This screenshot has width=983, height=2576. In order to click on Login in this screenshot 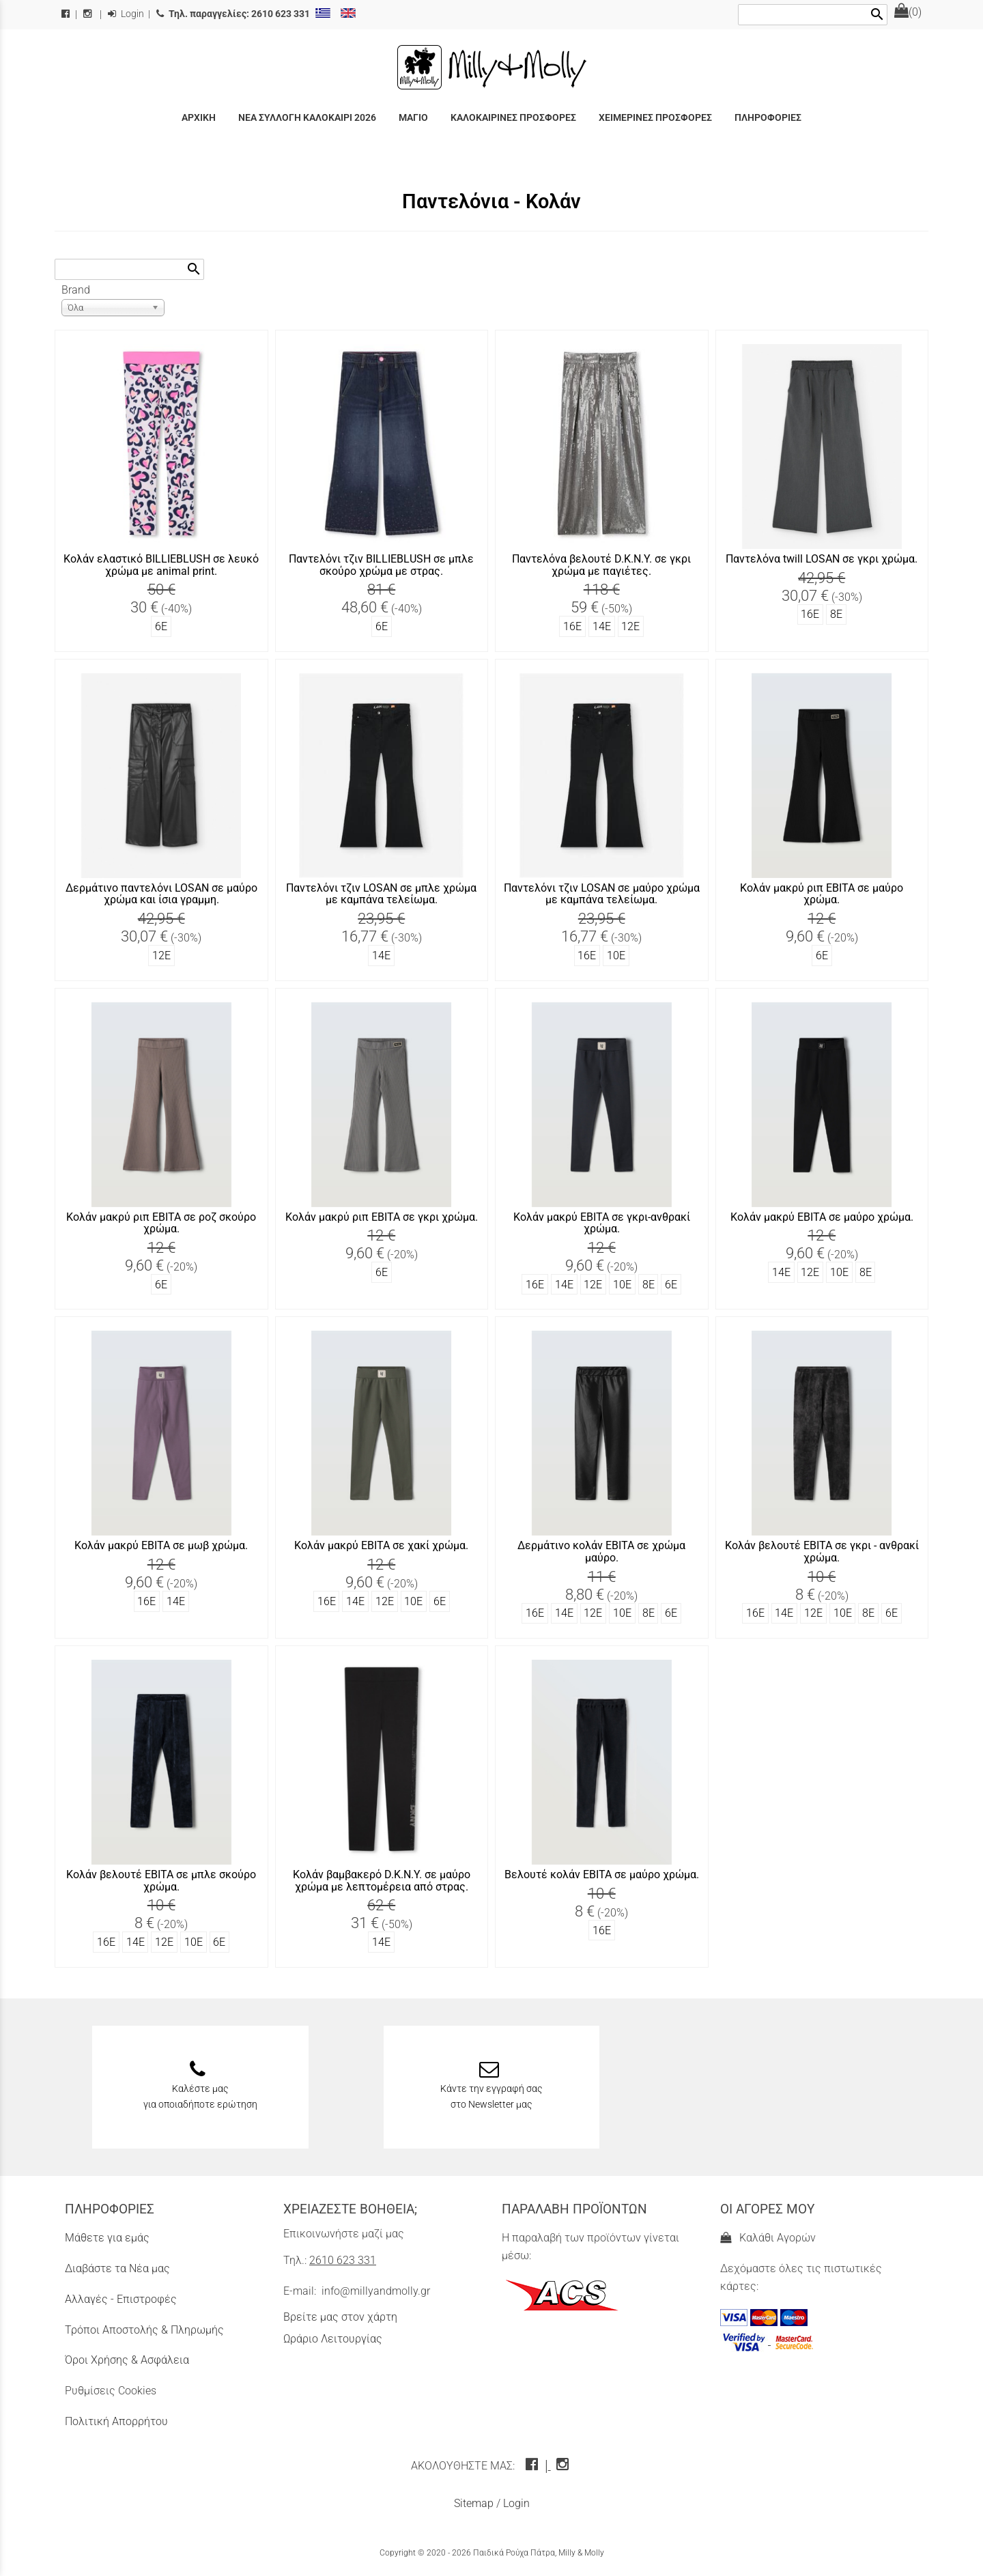, I will do `click(126, 14)`.